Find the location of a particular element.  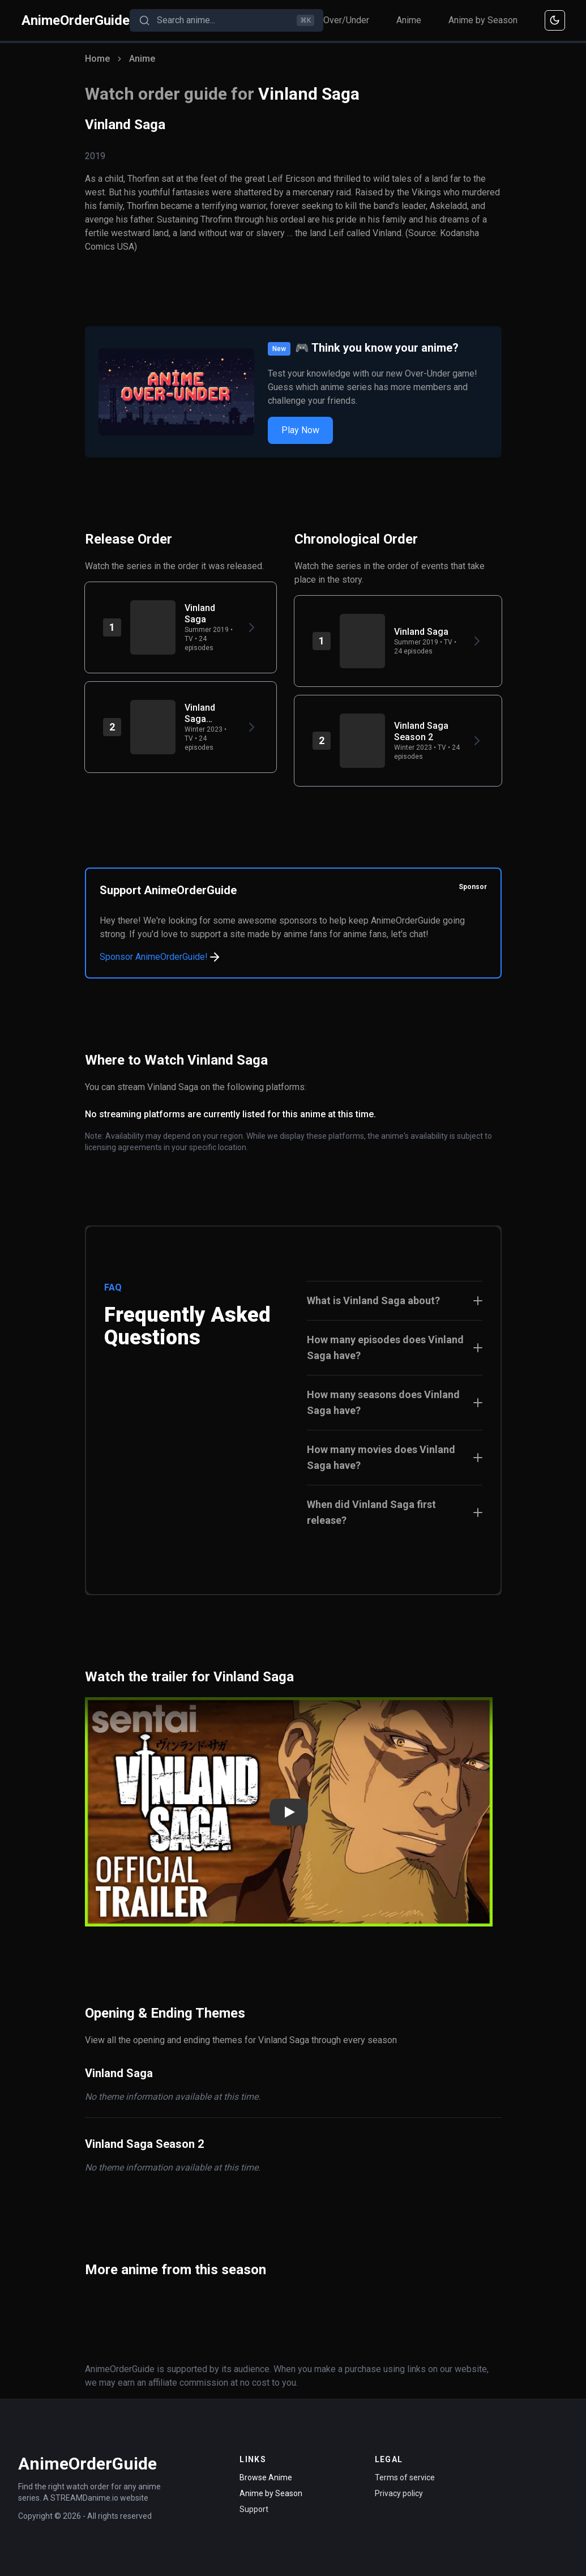

Sponsor AnimeOrderGuide! is located at coordinates (160, 957).